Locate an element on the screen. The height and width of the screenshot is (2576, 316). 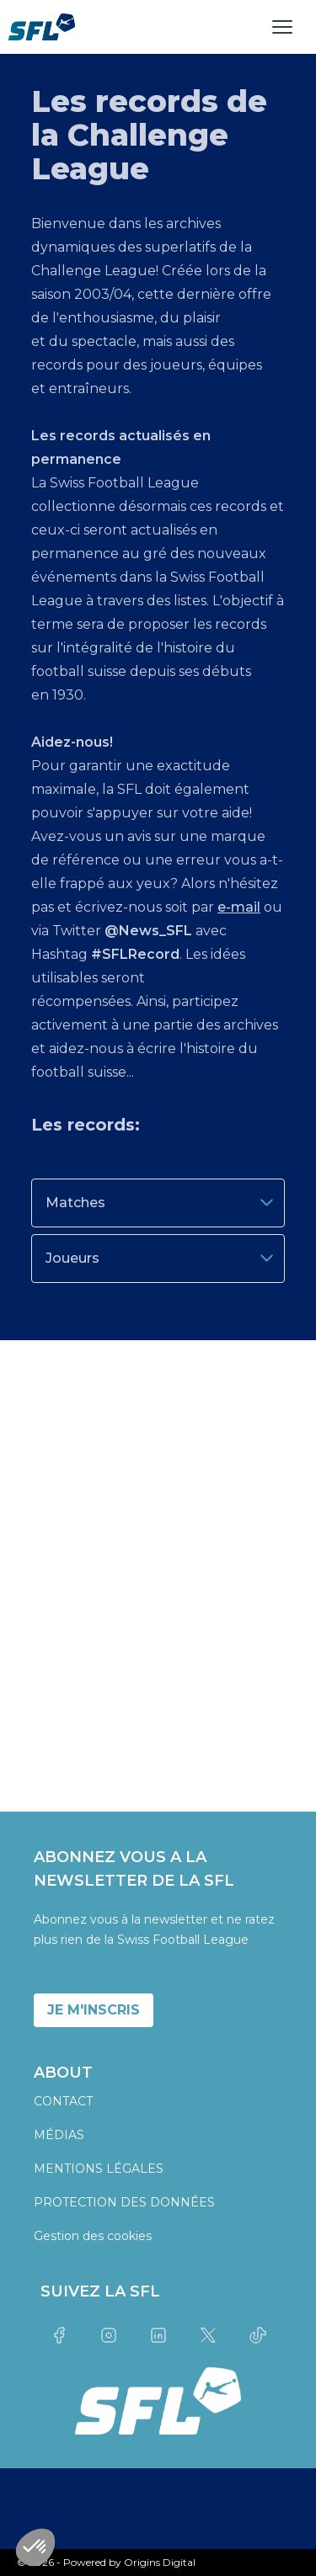
CONTACT is located at coordinates (63, 2101).